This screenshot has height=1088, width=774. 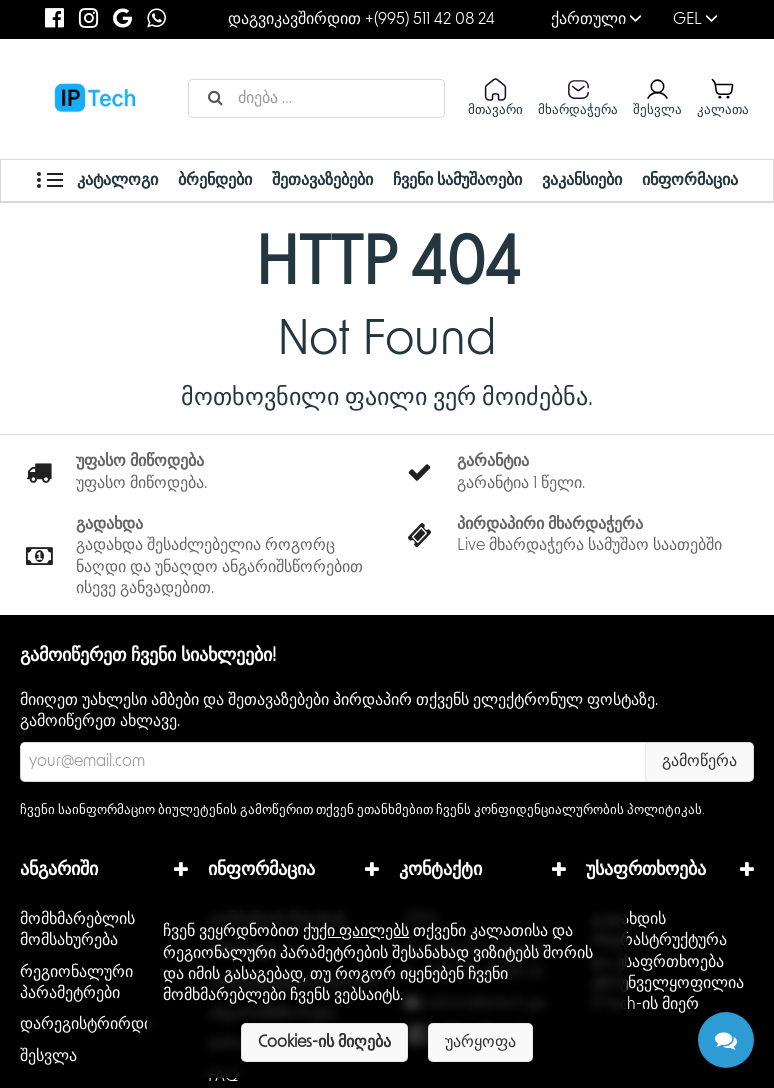 What do you see at coordinates (588, 810) in the screenshot?
I see `კონფიდენციალურობის პოლიტიკას` at bounding box center [588, 810].